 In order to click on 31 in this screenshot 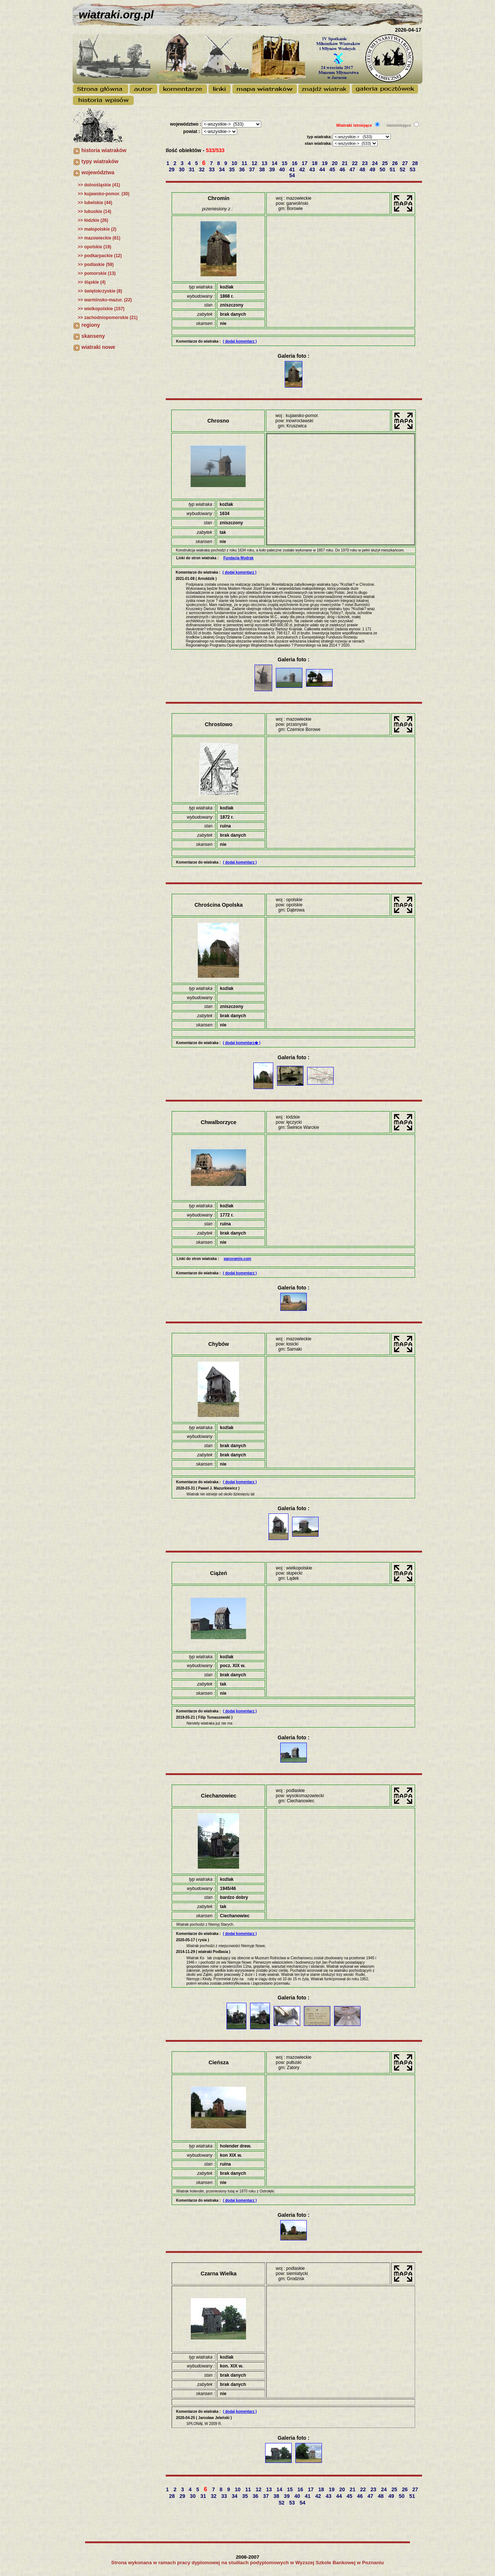, I will do `click(192, 169)`.